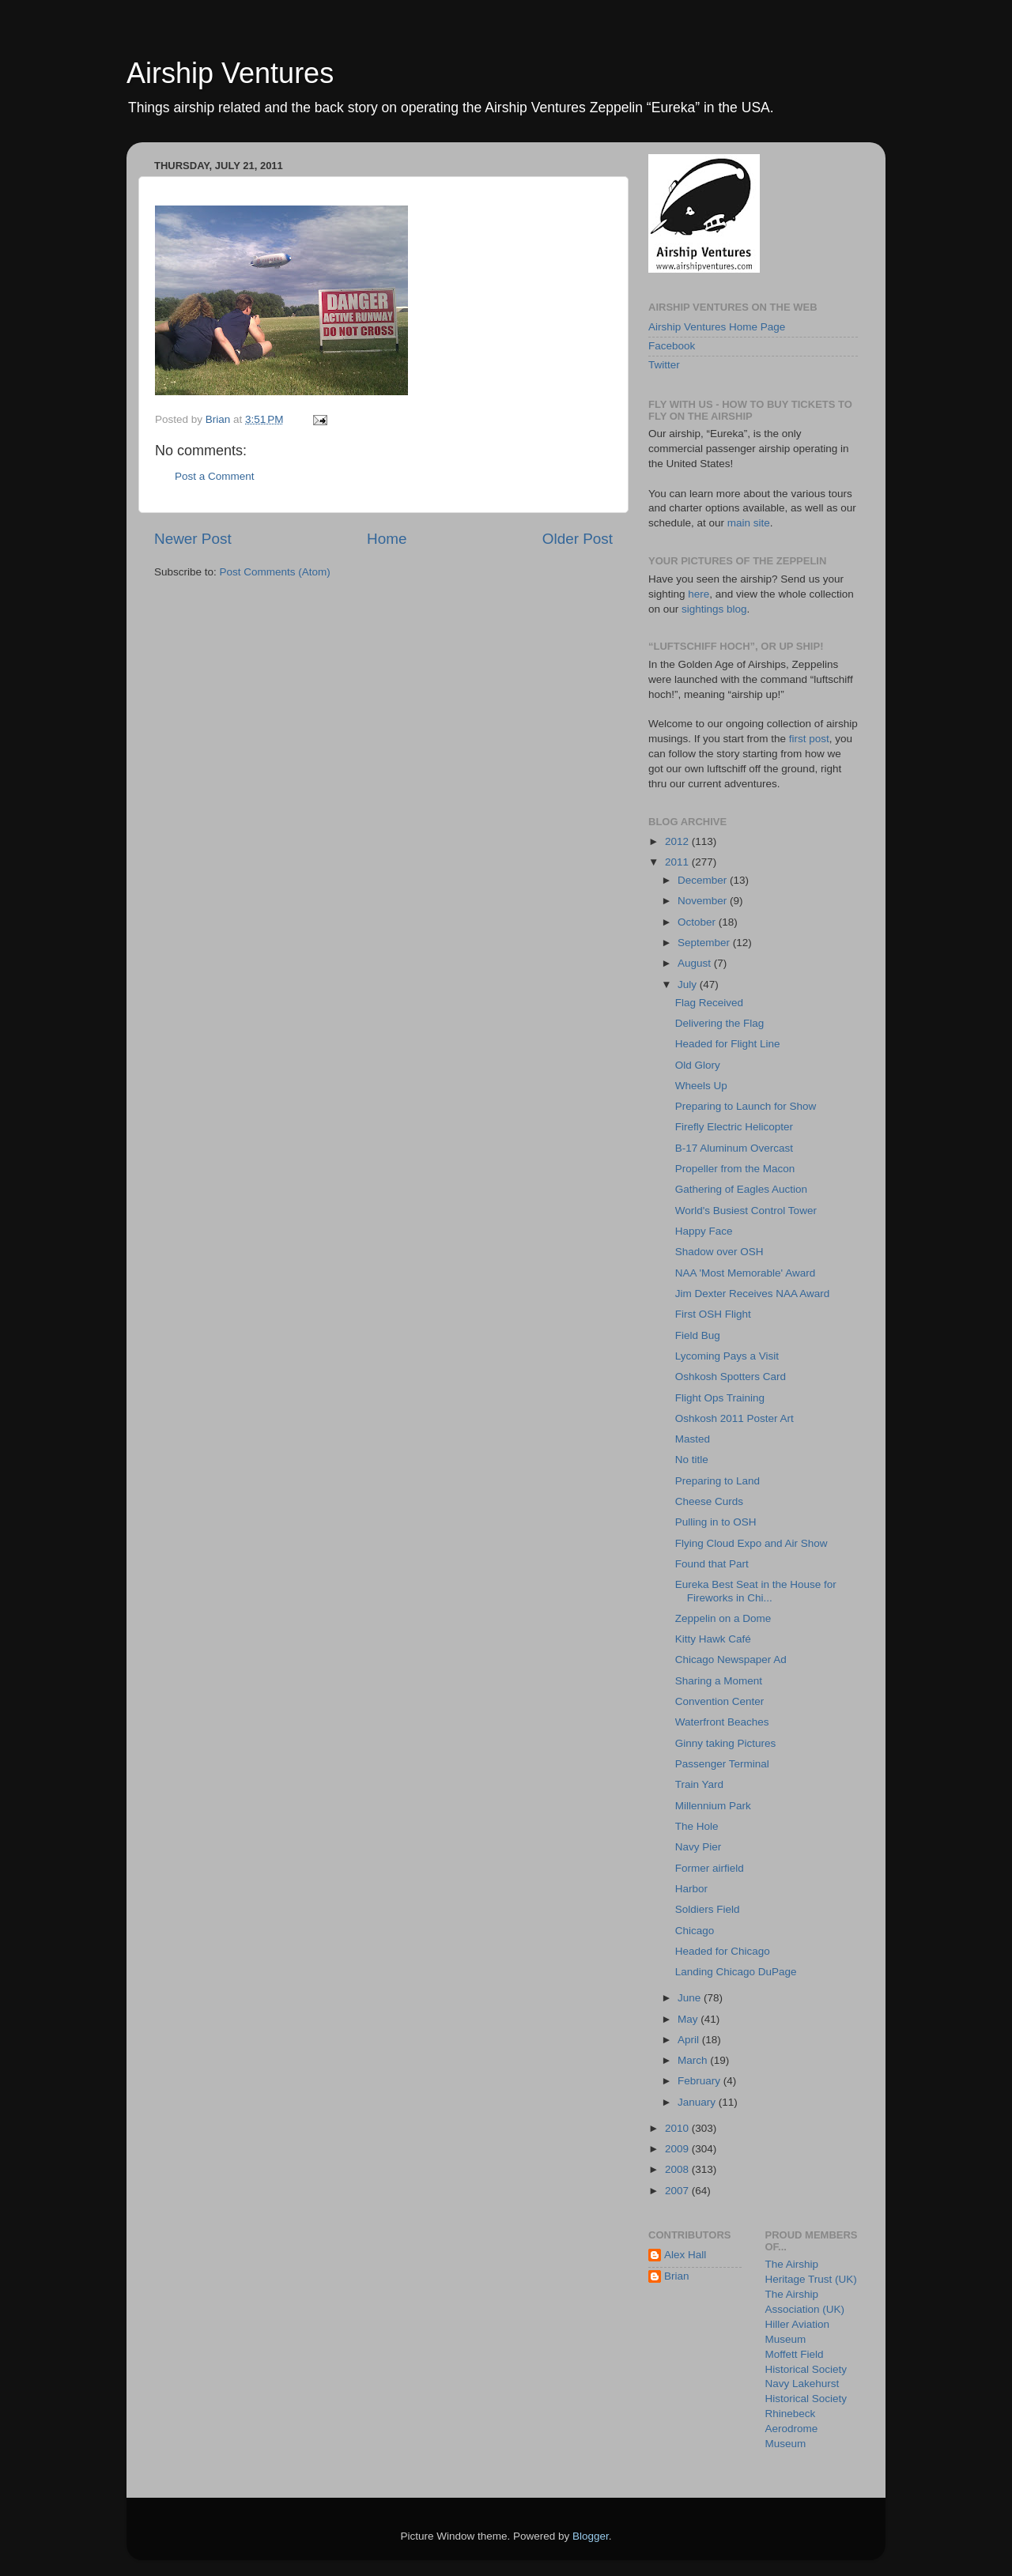 Image resolution: width=1012 pixels, height=2576 pixels. I want to click on first post, so click(809, 739).